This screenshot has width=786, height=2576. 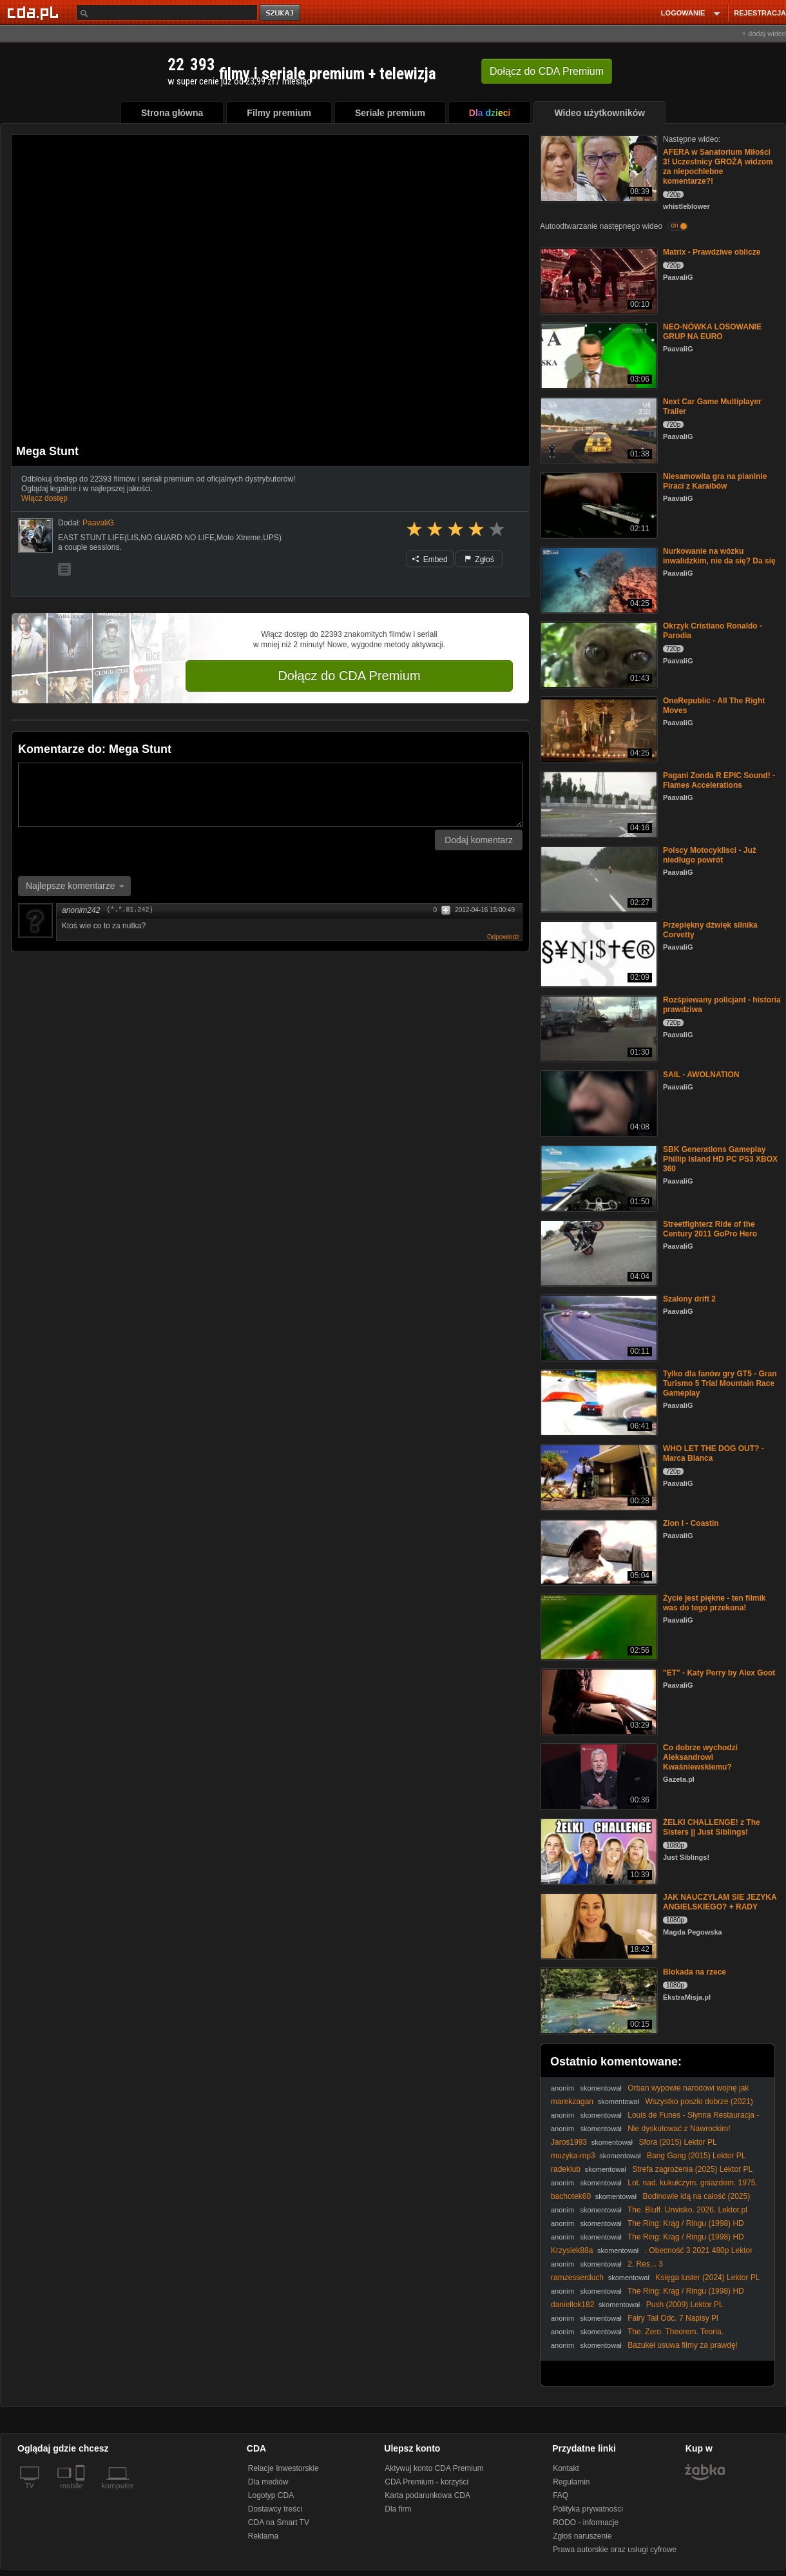 What do you see at coordinates (694, 1971) in the screenshot?
I see `Blokada na rzece` at bounding box center [694, 1971].